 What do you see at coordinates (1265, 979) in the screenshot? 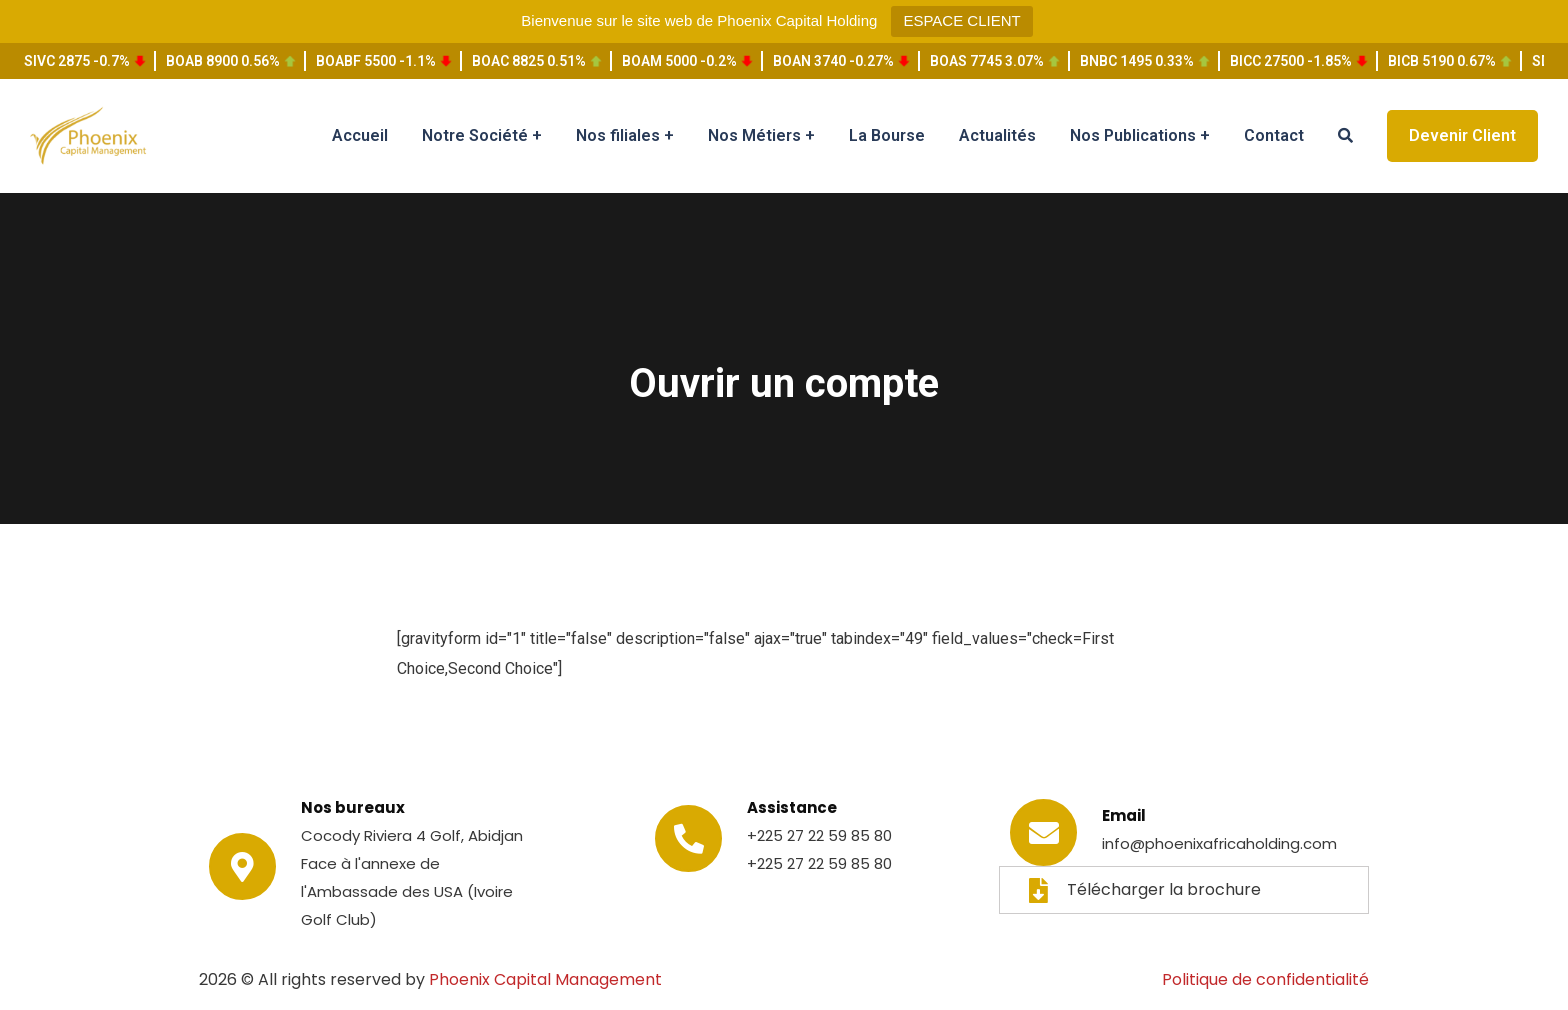
I see `Politique de confidentialité` at bounding box center [1265, 979].